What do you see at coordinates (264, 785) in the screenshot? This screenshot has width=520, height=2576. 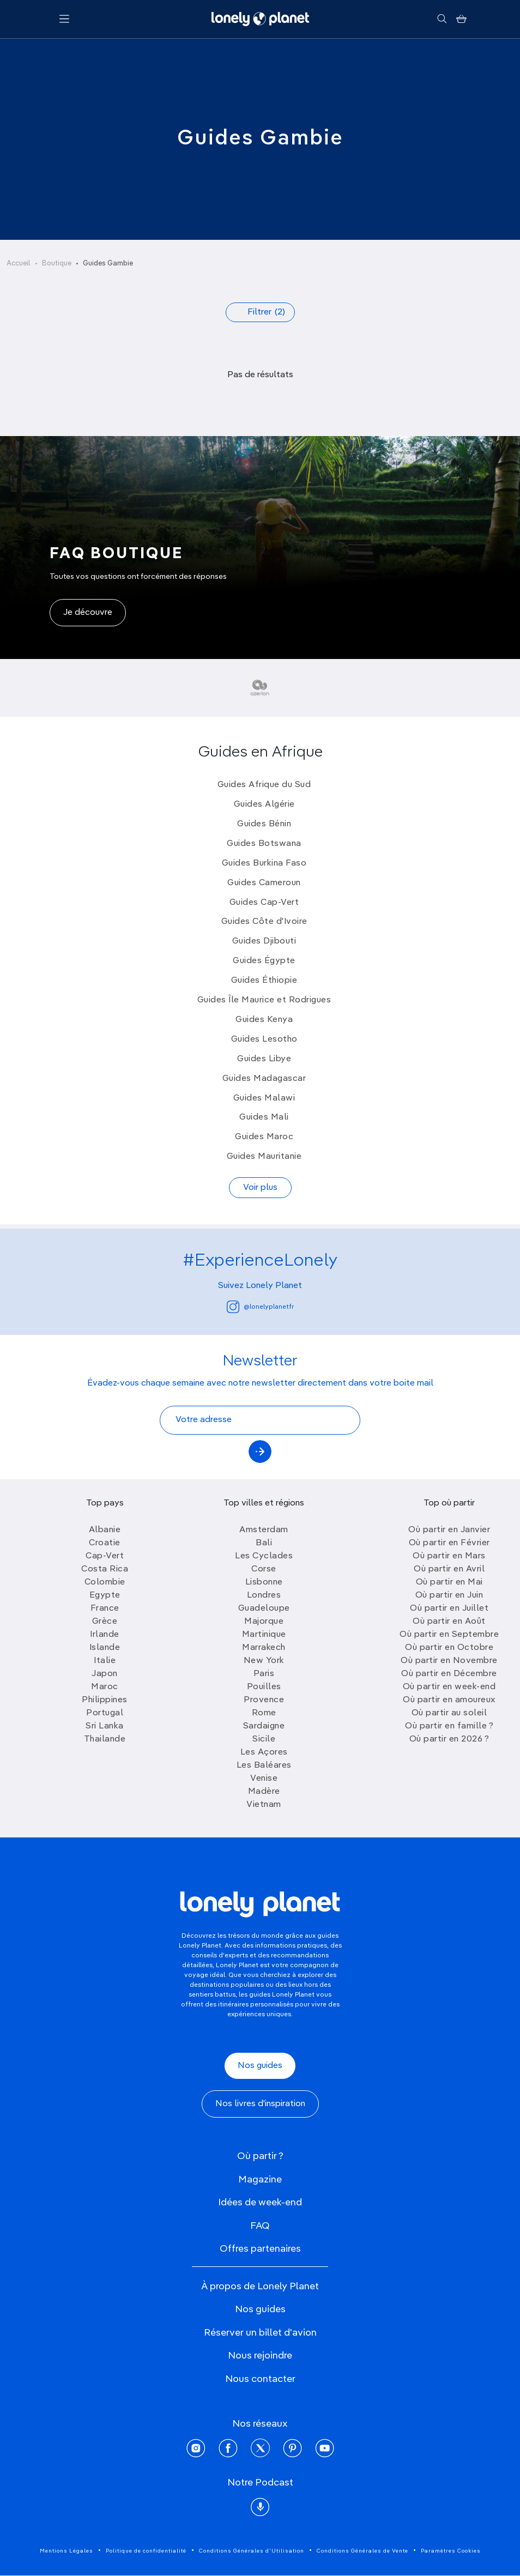 I see `Guides Afrique du Sud` at bounding box center [264, 785].